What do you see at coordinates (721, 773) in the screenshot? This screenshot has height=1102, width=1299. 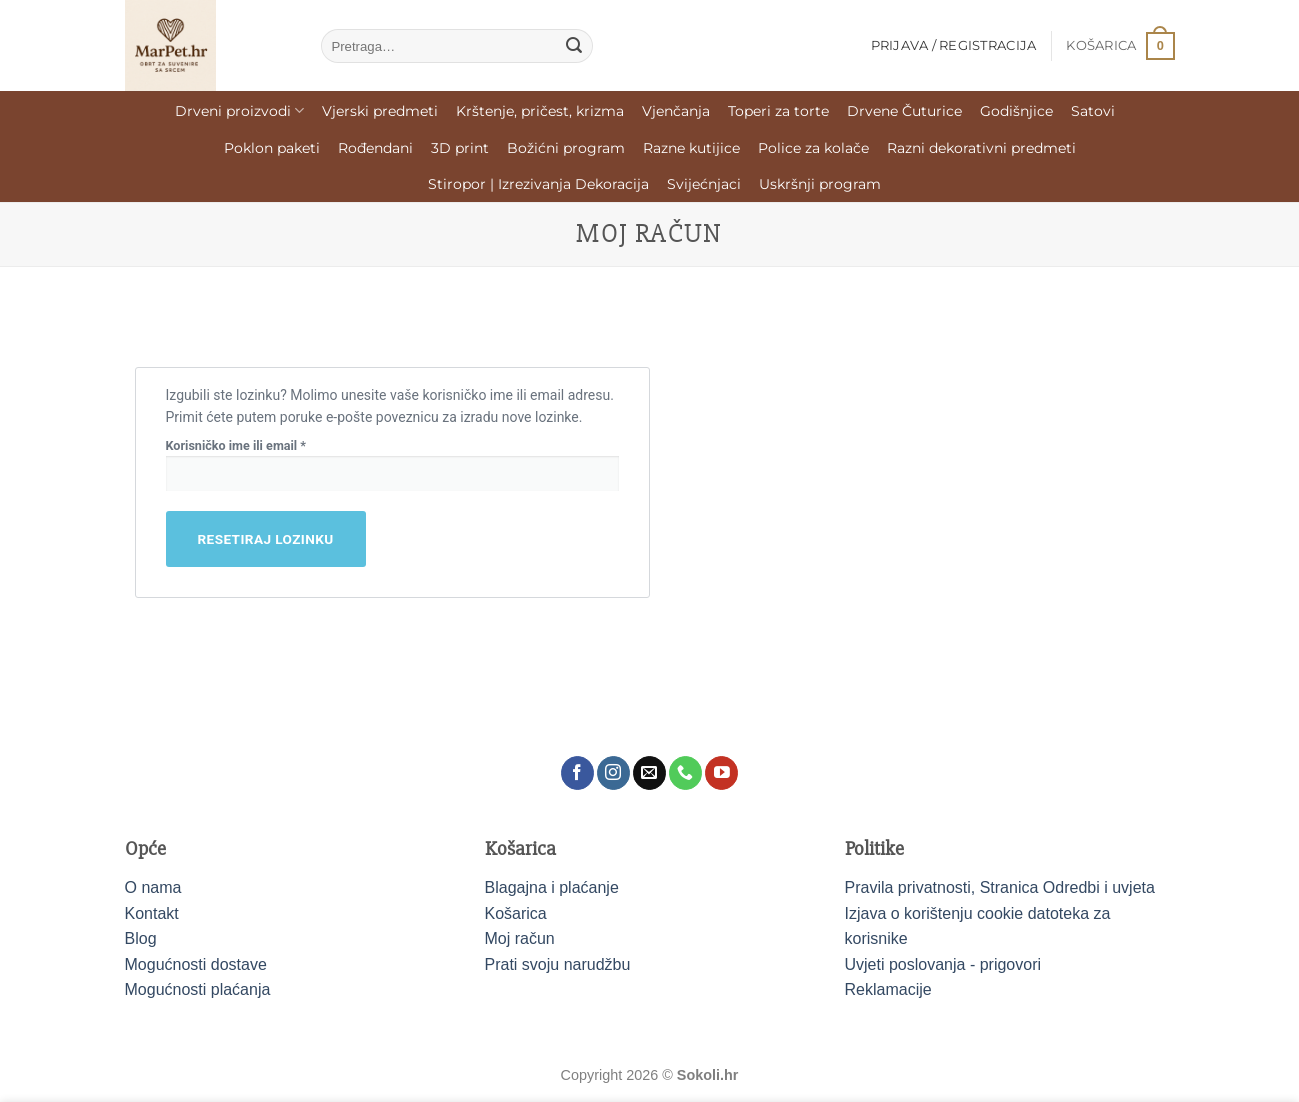 I see `[Follow on YouTube]` at bounding box center [721, 773].